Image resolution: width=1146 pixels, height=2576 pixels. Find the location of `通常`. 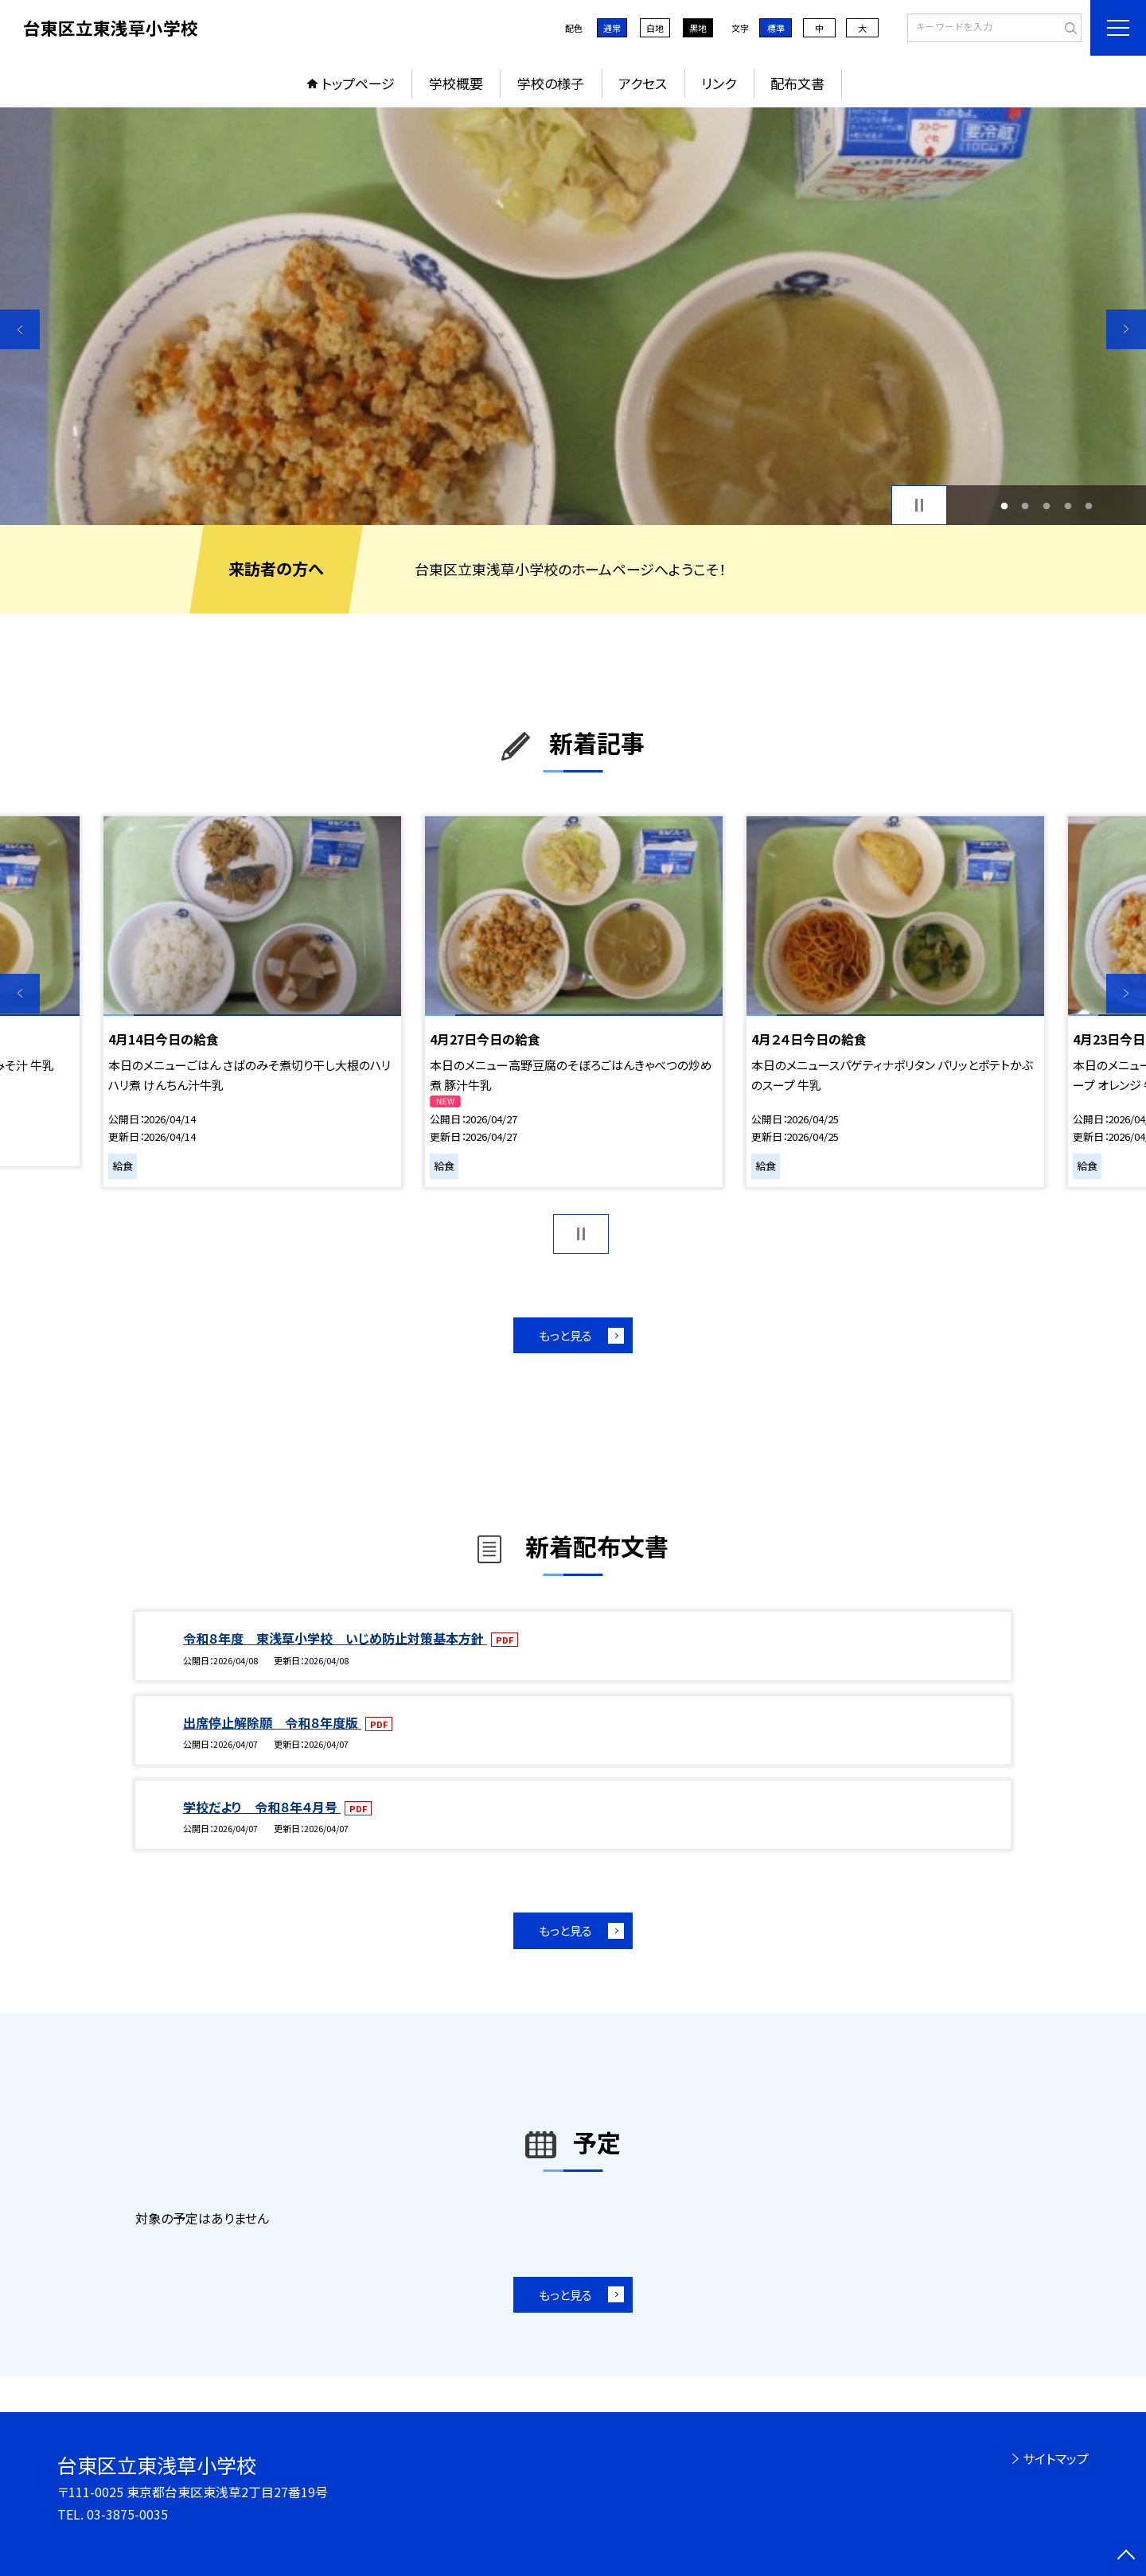

通常 is located at coordinates (612, 27).